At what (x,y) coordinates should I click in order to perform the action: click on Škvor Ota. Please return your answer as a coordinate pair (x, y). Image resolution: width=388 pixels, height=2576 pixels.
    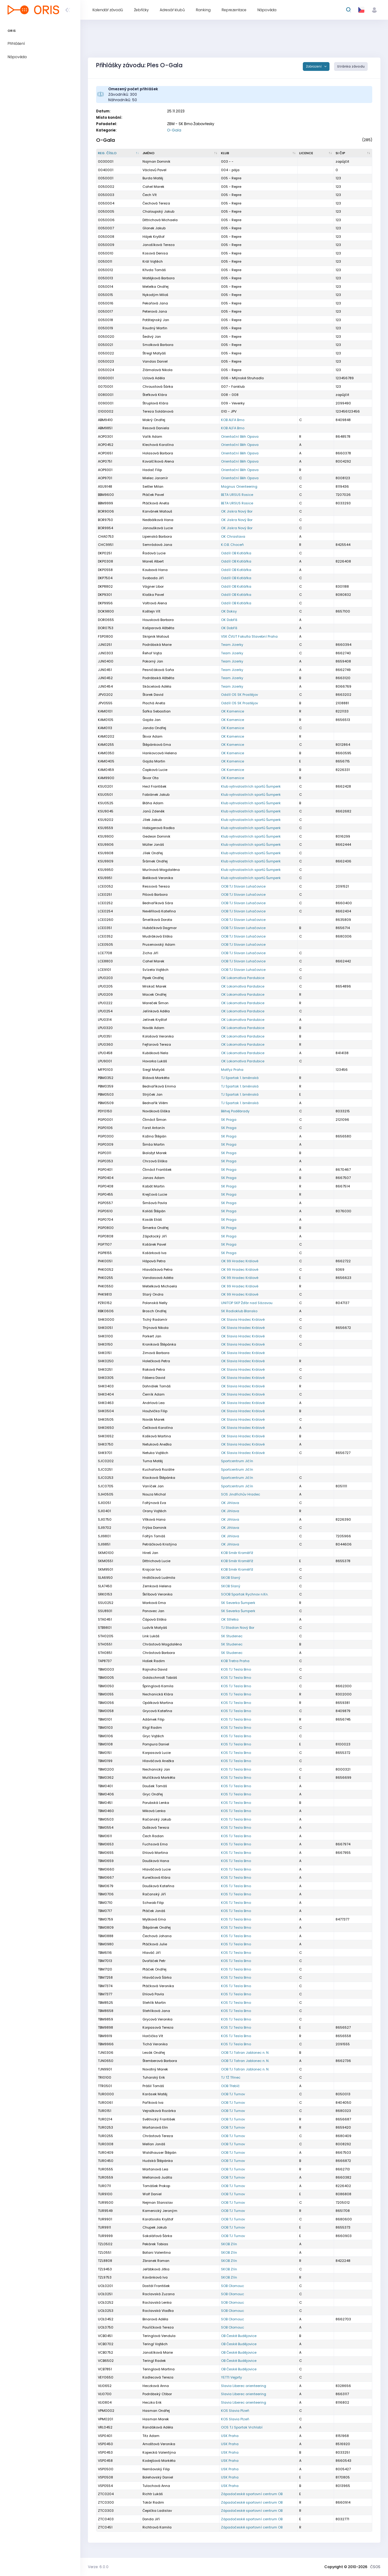
    Looking at the image, I should click on (150, 777).